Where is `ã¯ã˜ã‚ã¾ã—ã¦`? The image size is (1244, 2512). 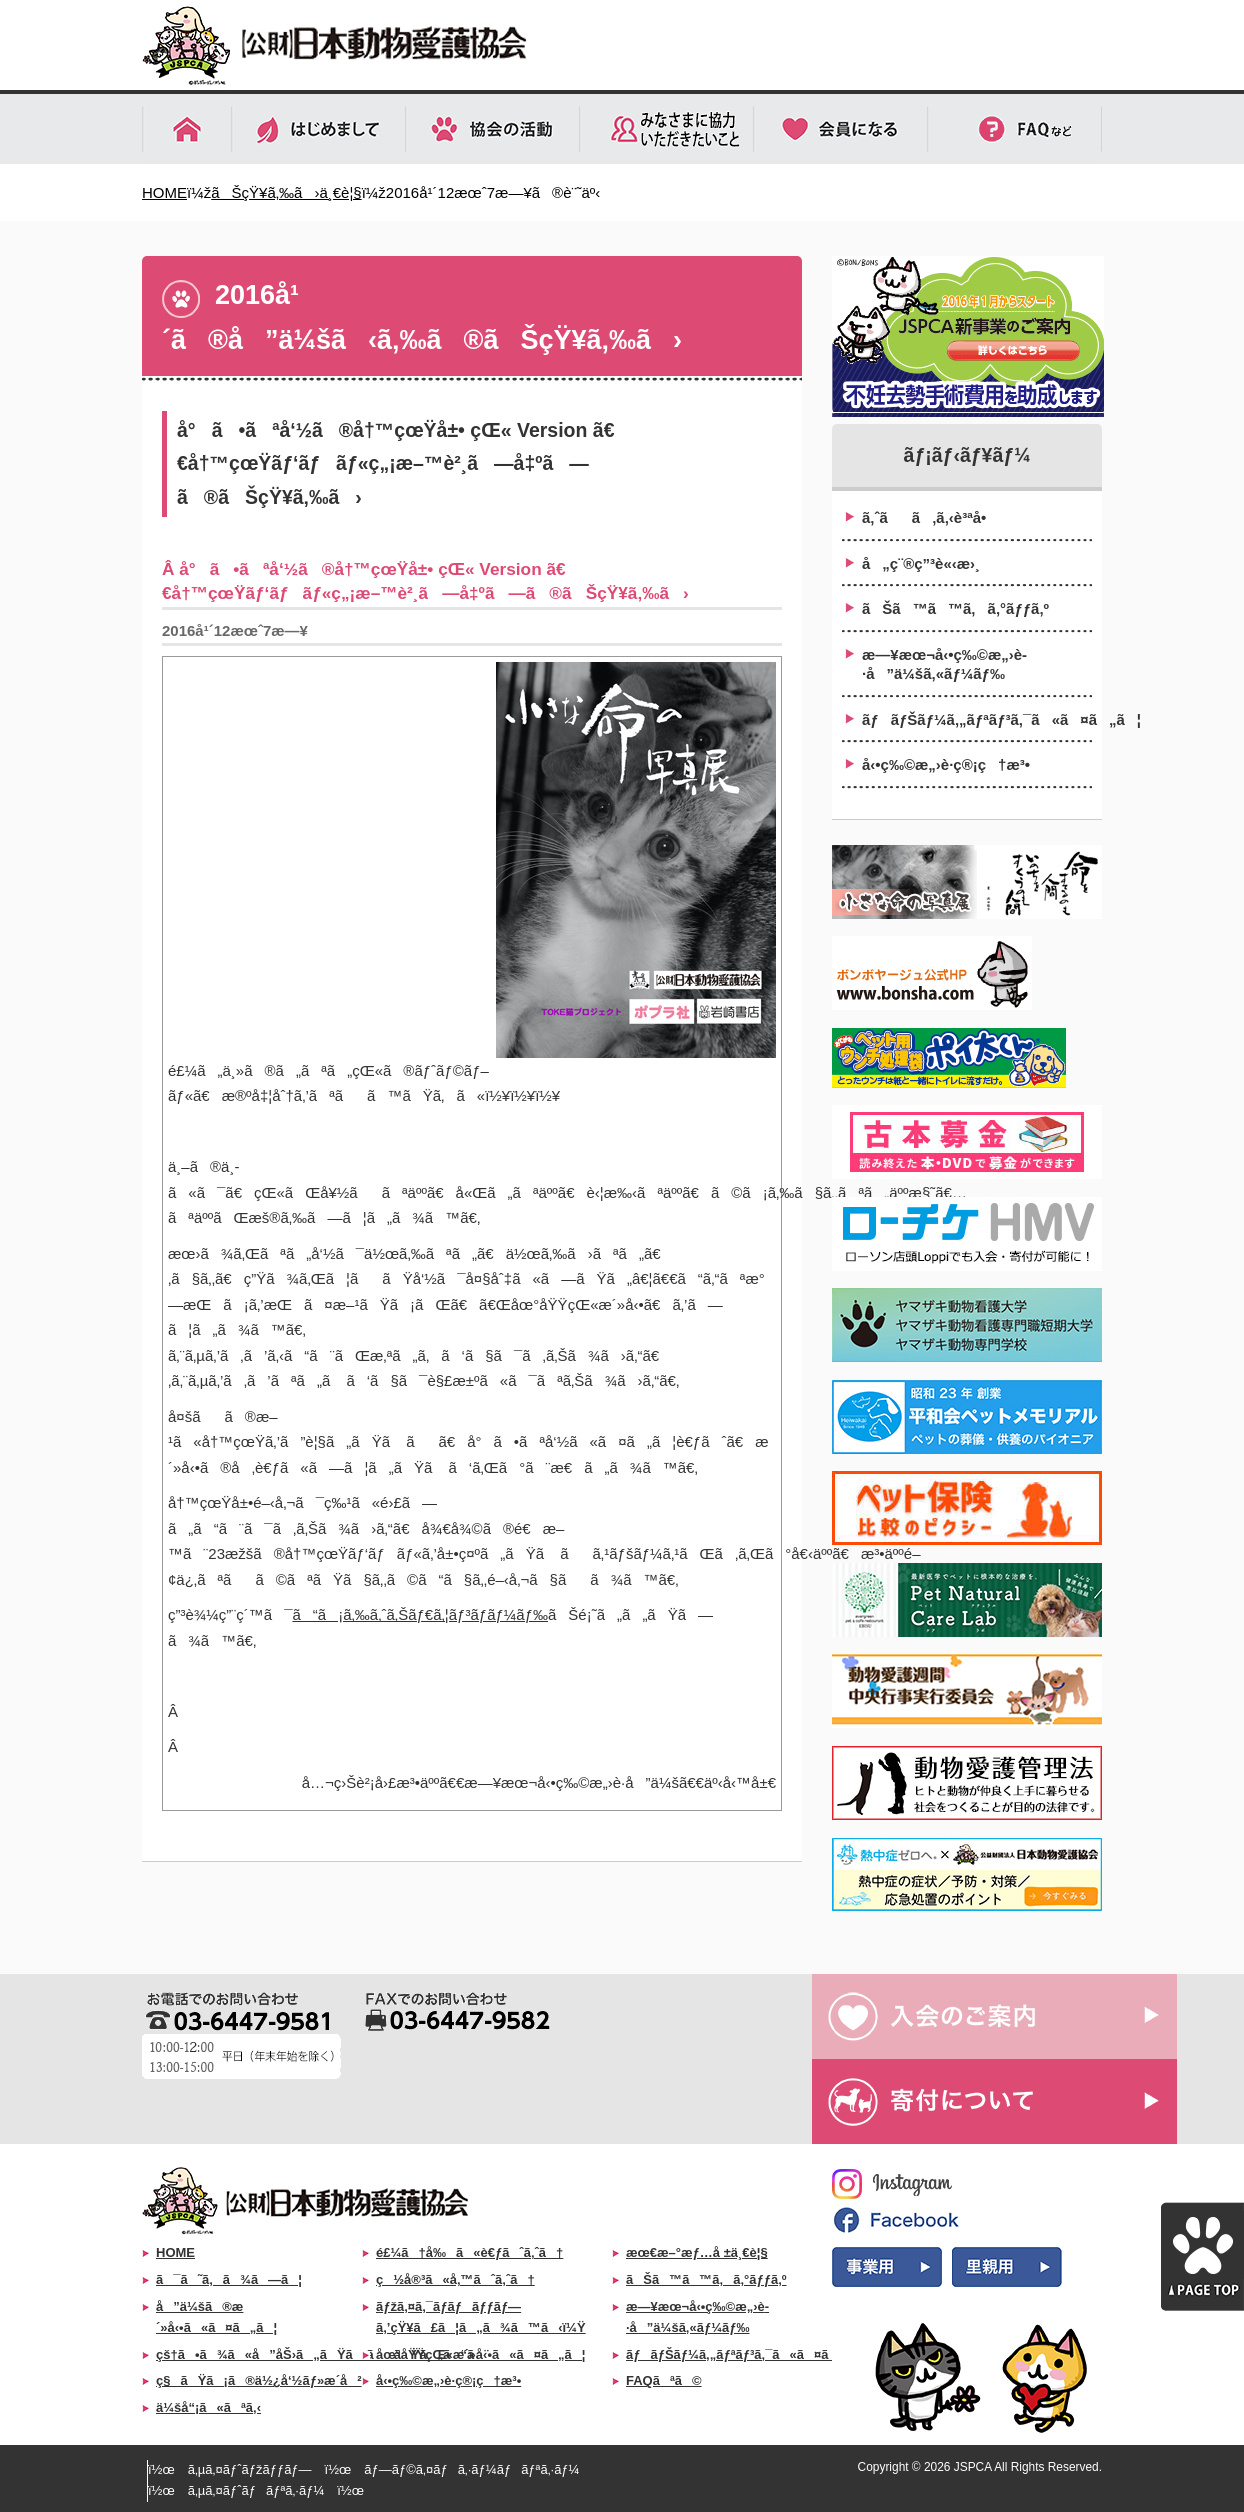
ã¯ã˜ã‚ã¾ã—ã¦ is located at coordinates (229, 2279).